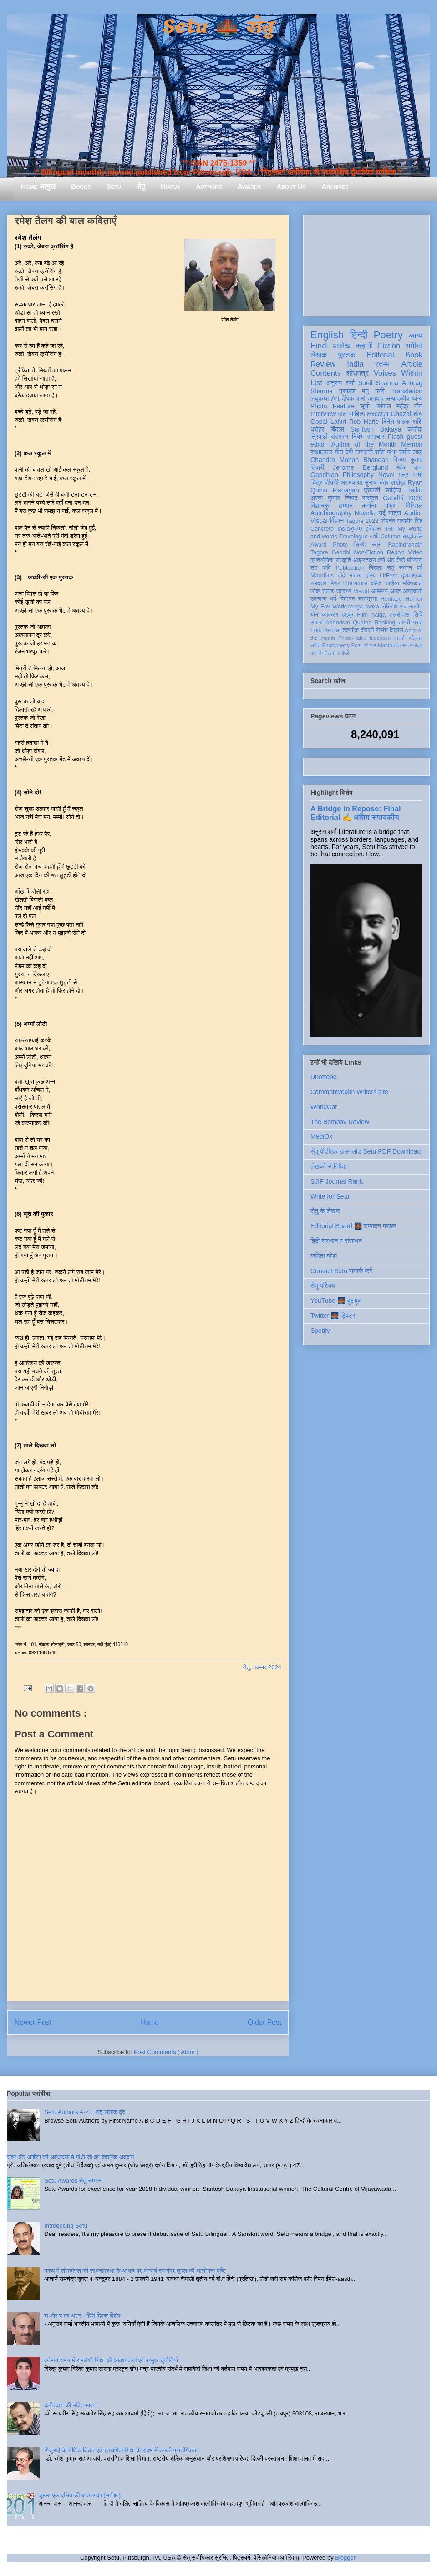 Image resolution: width=437 pixels, height=2576 pixels. What do you see at coordinates (343, 653) in the screenshot?
I see `संगोष्ठी` at bounding box center [343, 653].